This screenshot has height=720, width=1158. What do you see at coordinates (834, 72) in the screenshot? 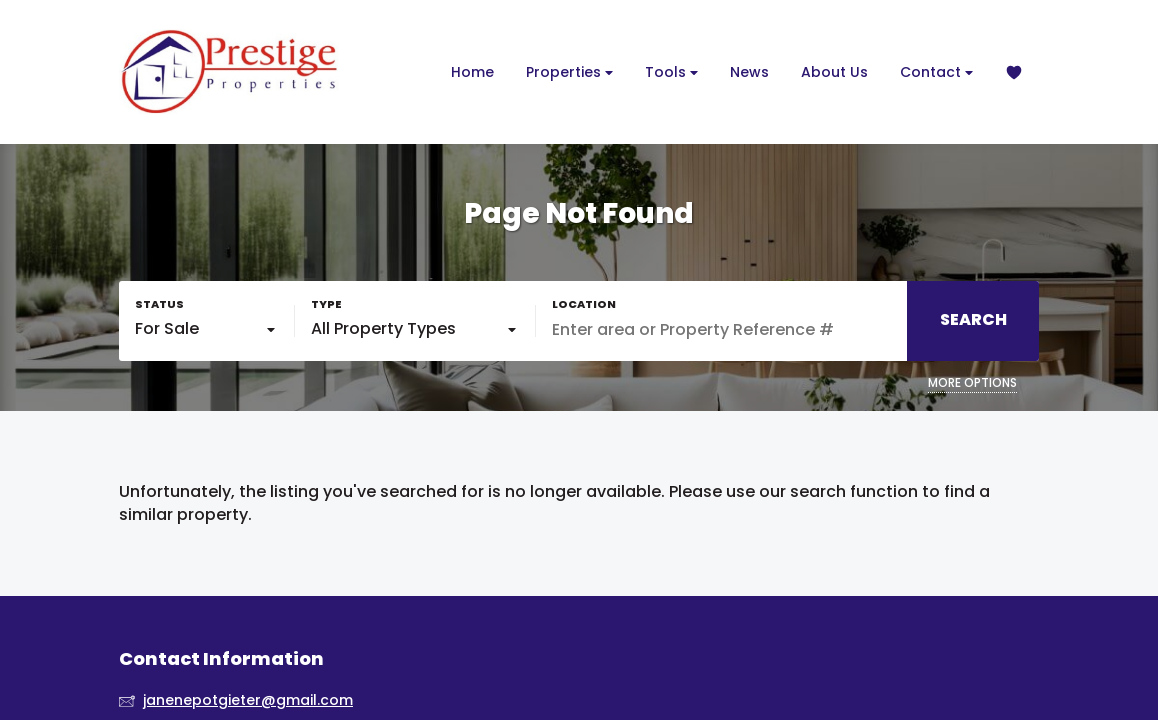
I see `About Us` at bounding box center [834, 72].